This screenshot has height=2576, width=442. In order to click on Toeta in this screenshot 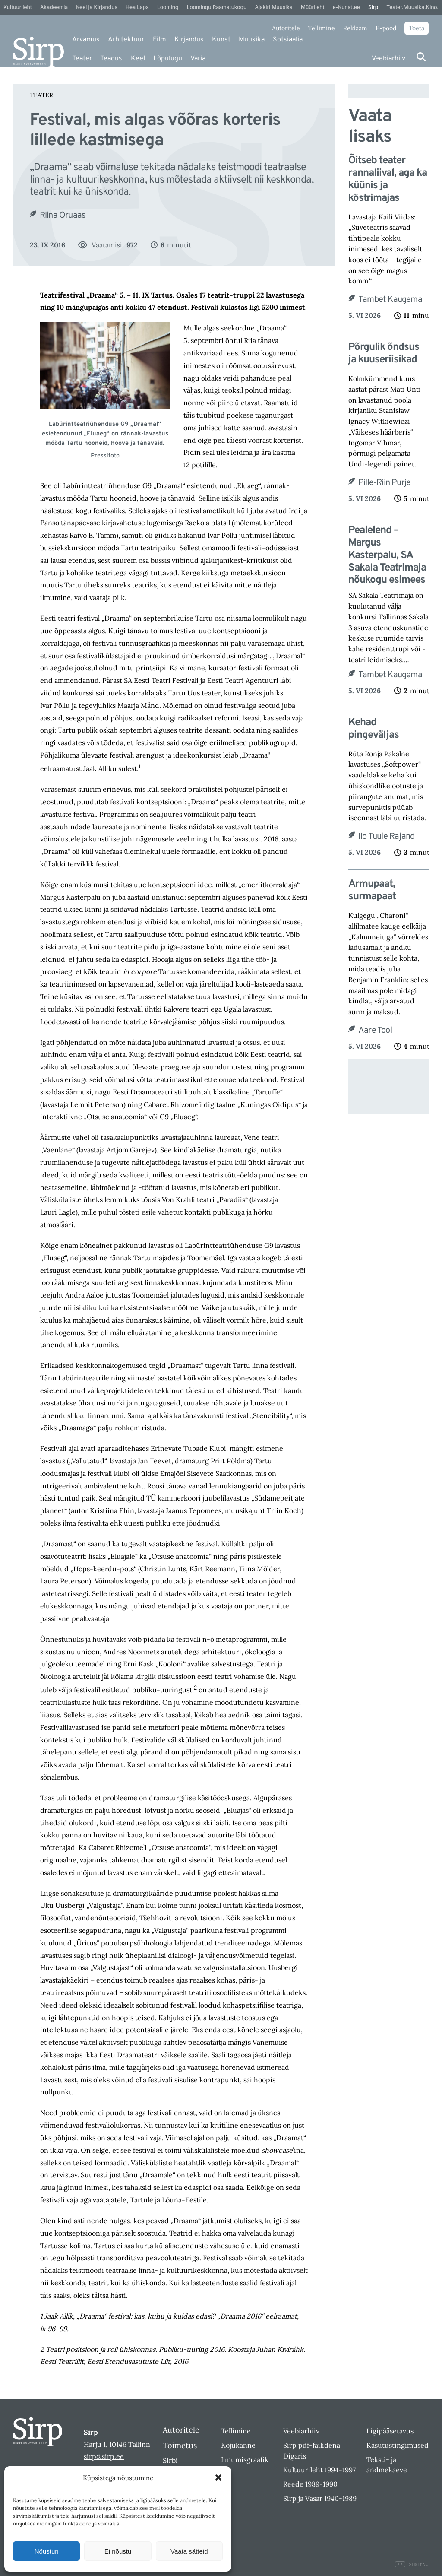, I will do `click(416, 28)`.